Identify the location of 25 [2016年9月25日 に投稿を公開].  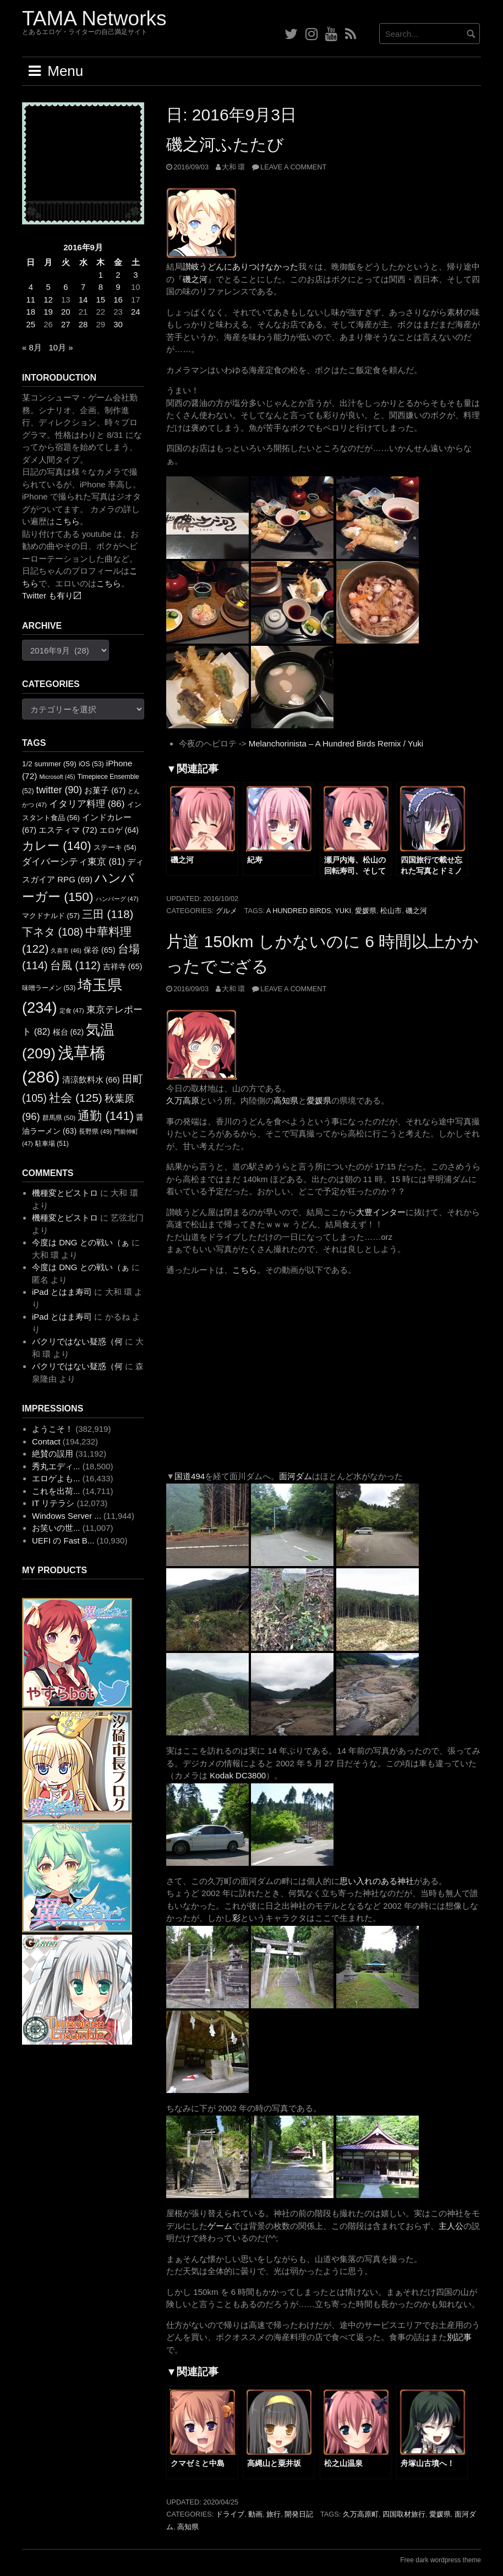
(31, 324).